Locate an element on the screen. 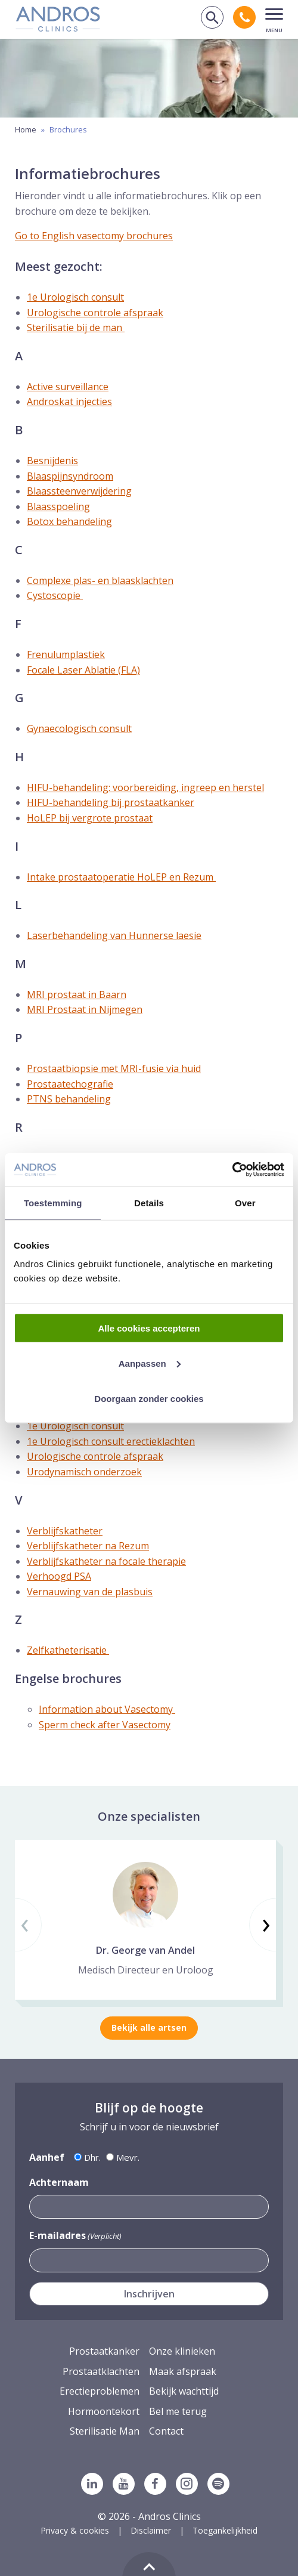 The height and width of the screenshot is (2576, 298). Botox behandeling is located at coordinates (69, 521).